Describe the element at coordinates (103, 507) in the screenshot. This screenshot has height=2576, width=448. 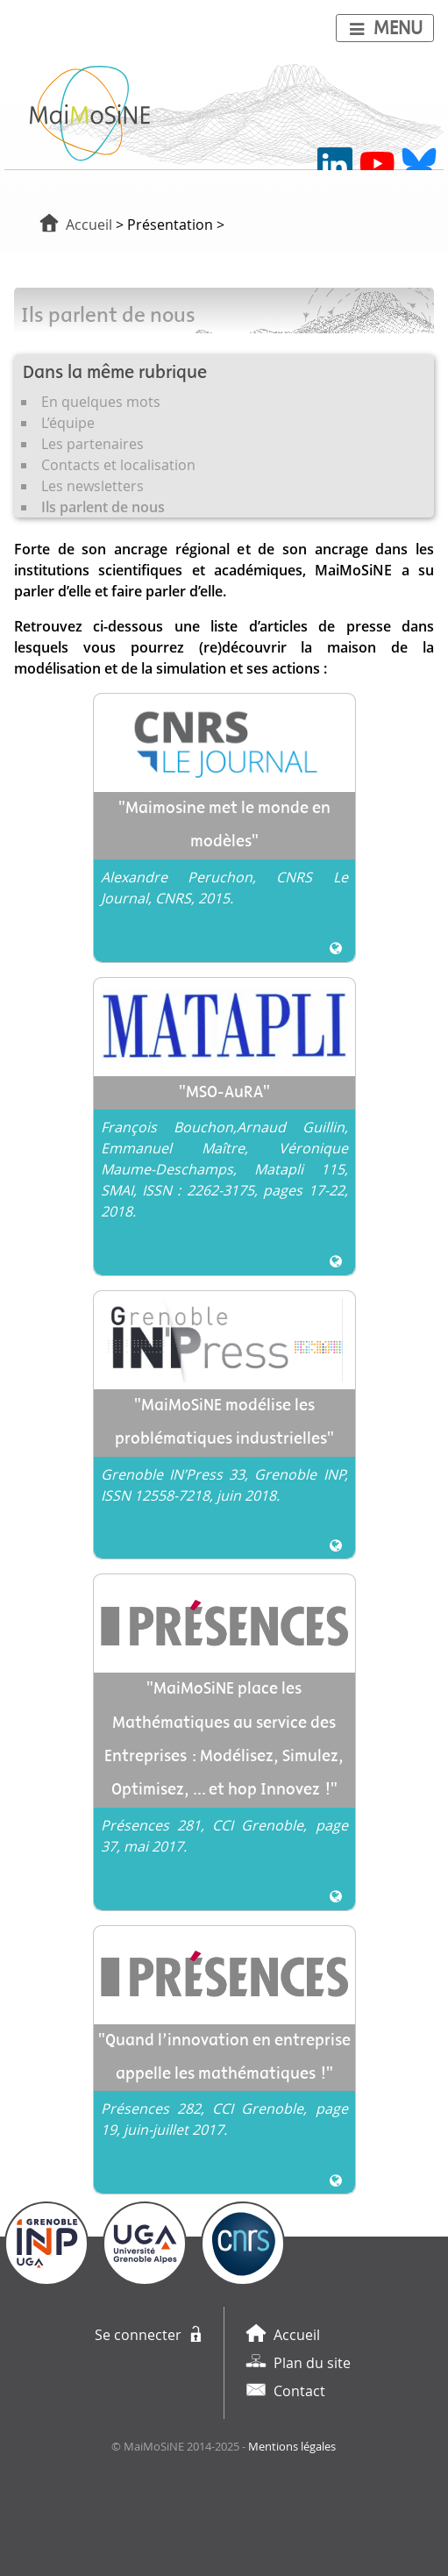
I see `Ils parlent de nous` at that location.